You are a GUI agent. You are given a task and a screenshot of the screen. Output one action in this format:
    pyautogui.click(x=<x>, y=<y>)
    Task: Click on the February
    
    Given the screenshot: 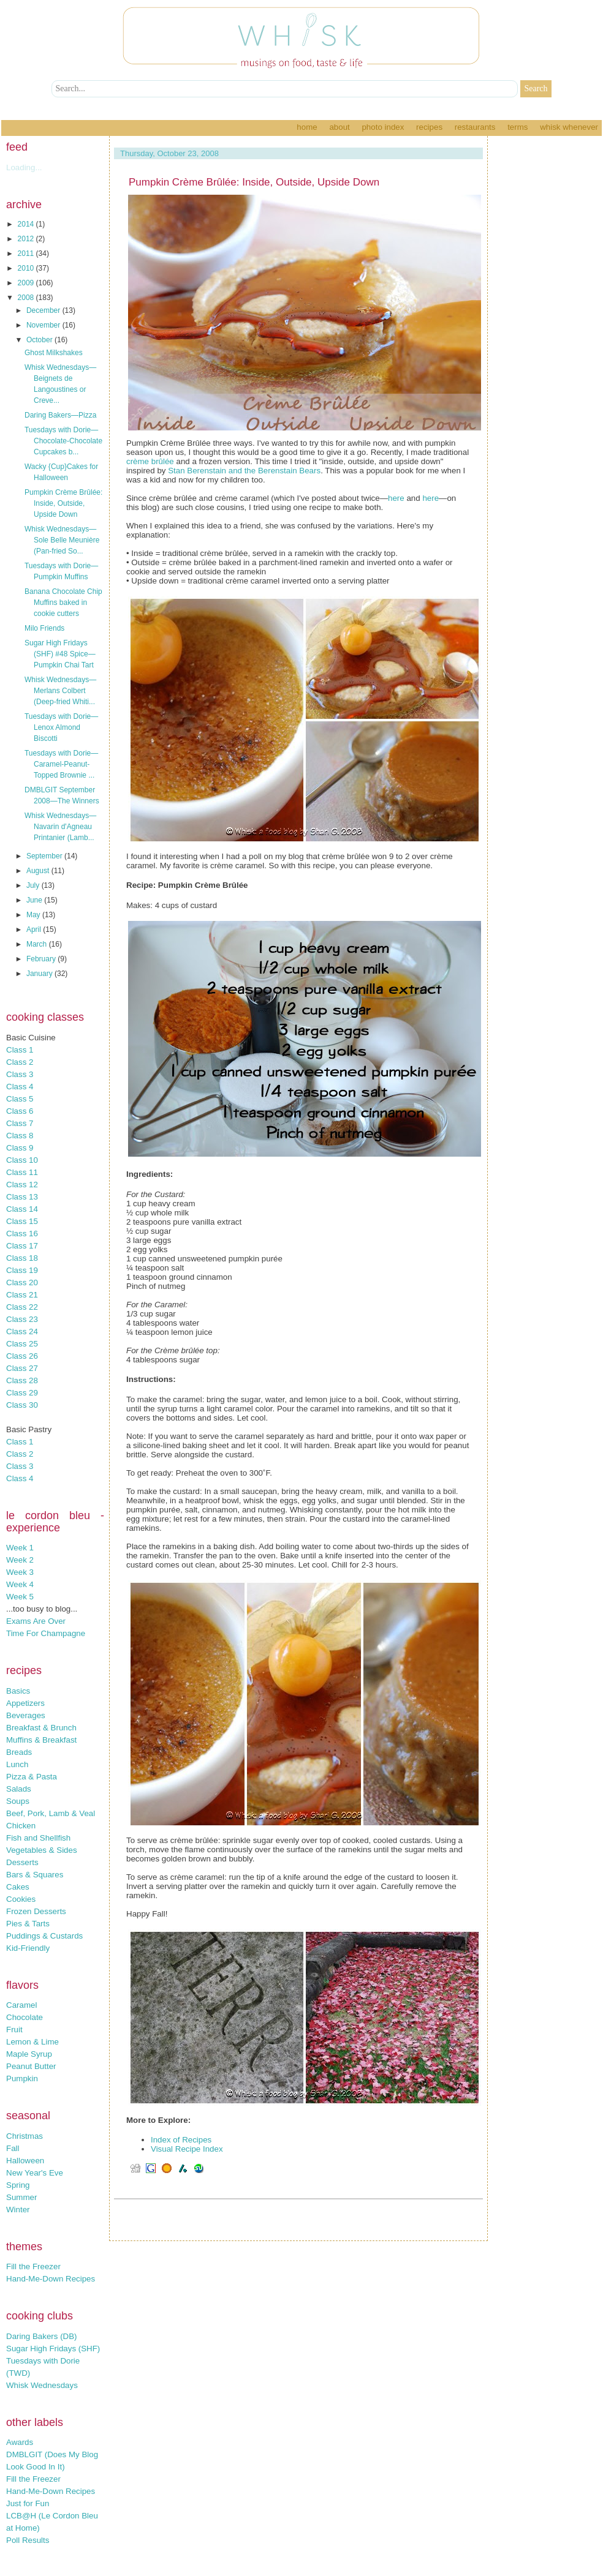 What is the action you would take?
    pyautogui.click(x=42, y=959)
    